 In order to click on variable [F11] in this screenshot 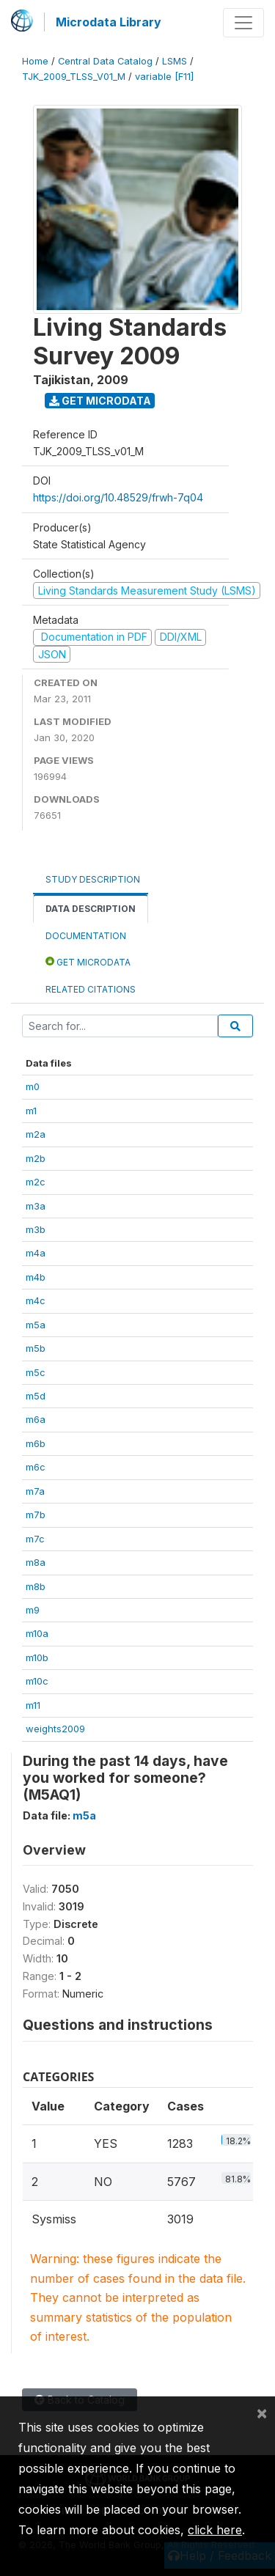, I will do `click(164, 76)`.